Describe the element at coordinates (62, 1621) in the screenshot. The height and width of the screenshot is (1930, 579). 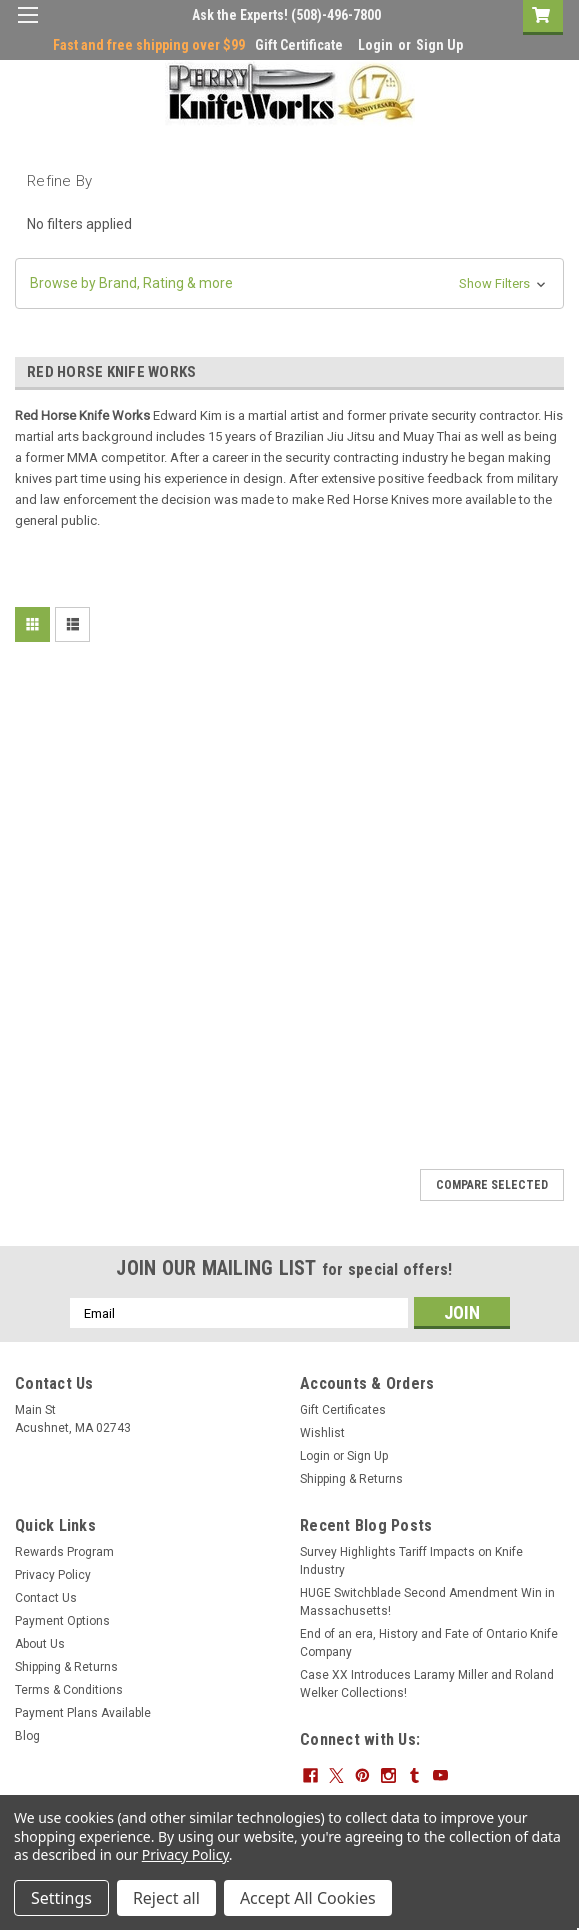
I see `Payment Options` at that location.